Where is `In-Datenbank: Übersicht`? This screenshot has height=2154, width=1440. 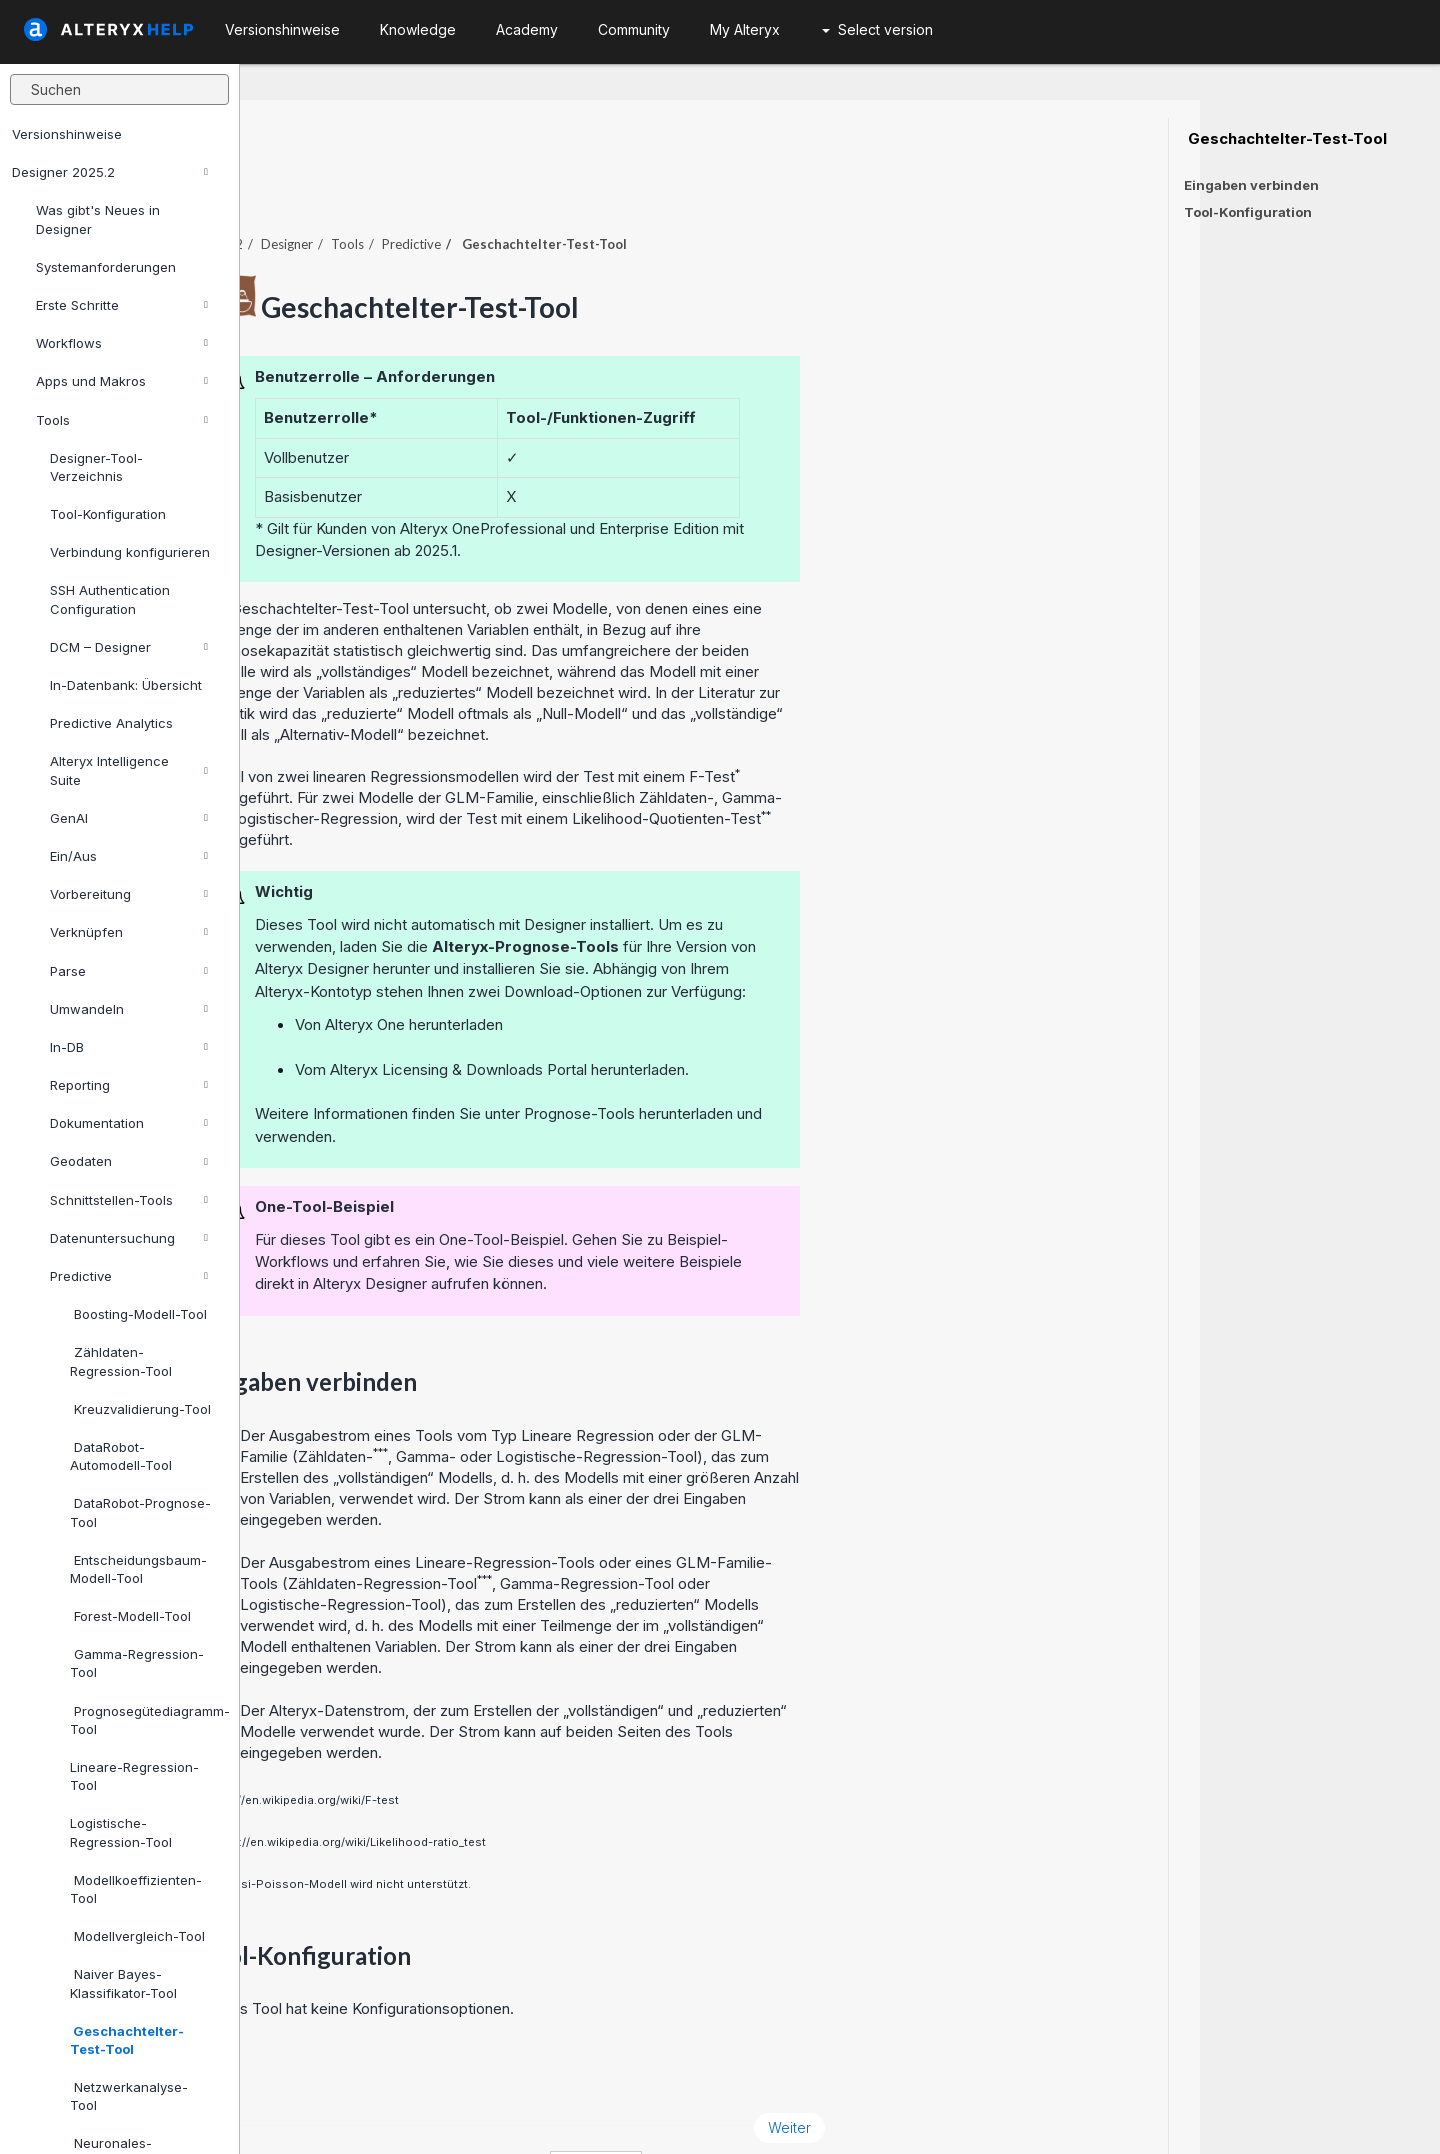 In-Datenbank: Übersicht is located at coordinates (126, 685).